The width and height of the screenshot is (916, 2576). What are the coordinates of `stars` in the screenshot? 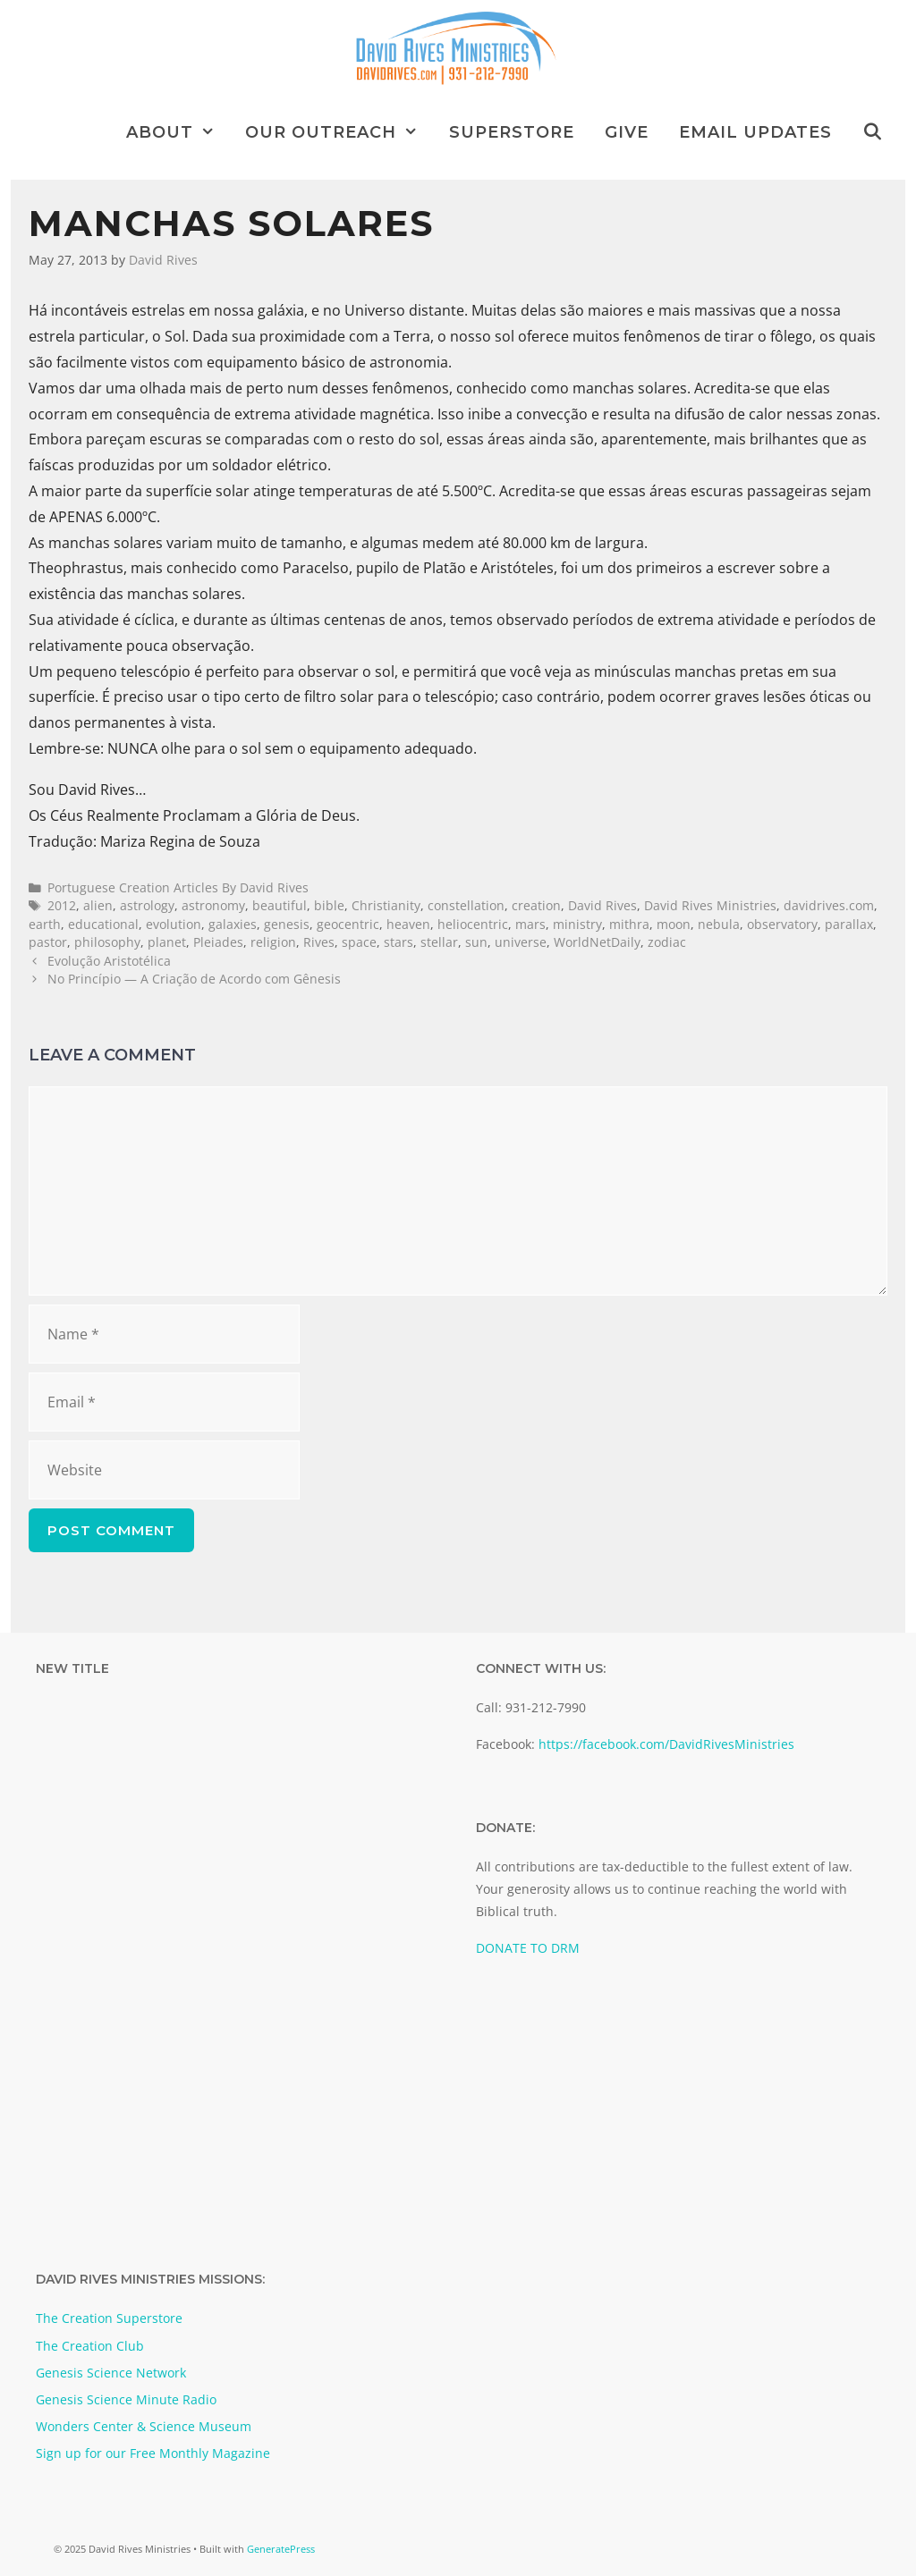 It's located at (398, 941).